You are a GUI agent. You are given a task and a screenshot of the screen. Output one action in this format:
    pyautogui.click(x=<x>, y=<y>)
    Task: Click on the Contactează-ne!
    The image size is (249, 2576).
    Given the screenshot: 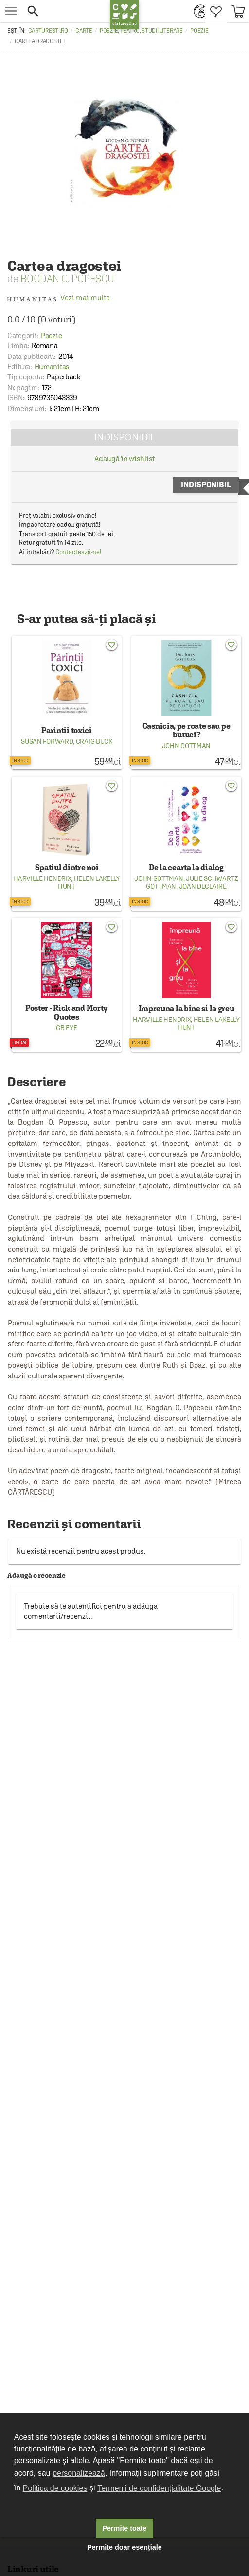 What is the action you would take?
    pyautogui.click(x=78, y=551)
    